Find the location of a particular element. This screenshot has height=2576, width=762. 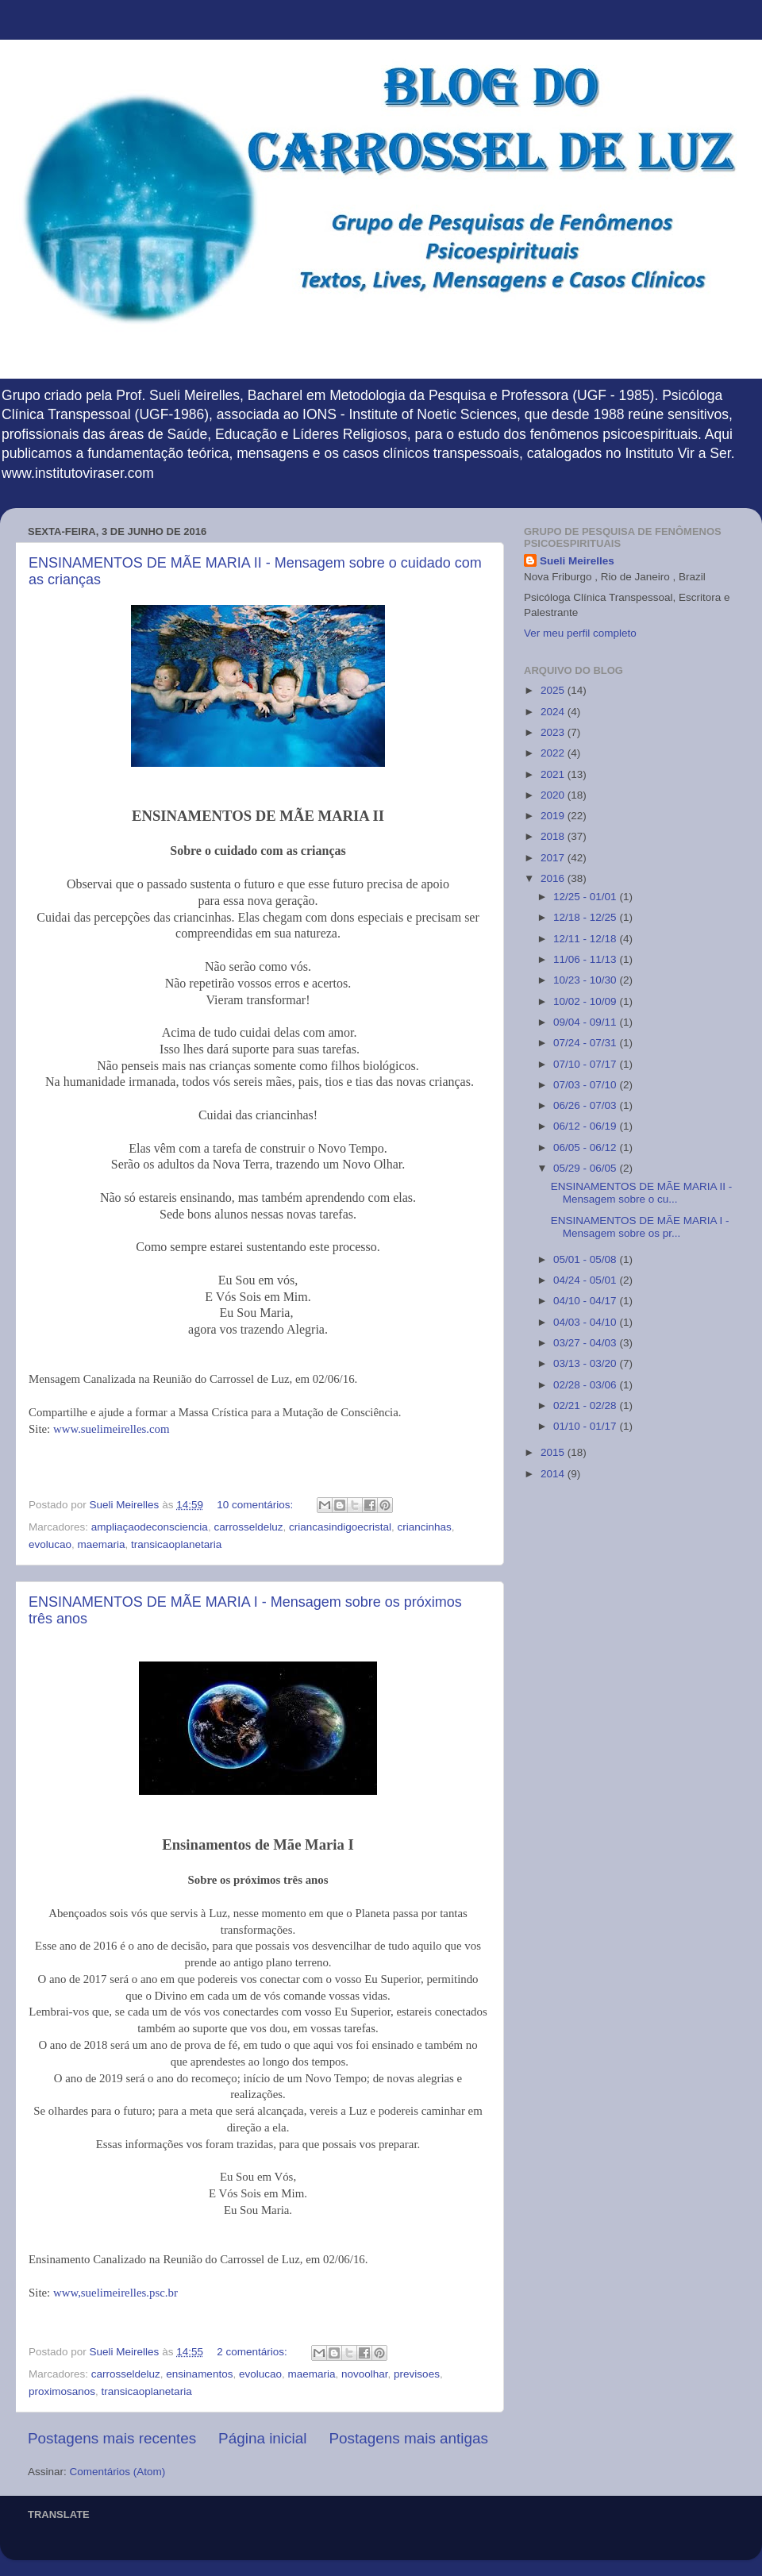

www,suelimeirelles.psc.br is located at coordinates (115, 2292).